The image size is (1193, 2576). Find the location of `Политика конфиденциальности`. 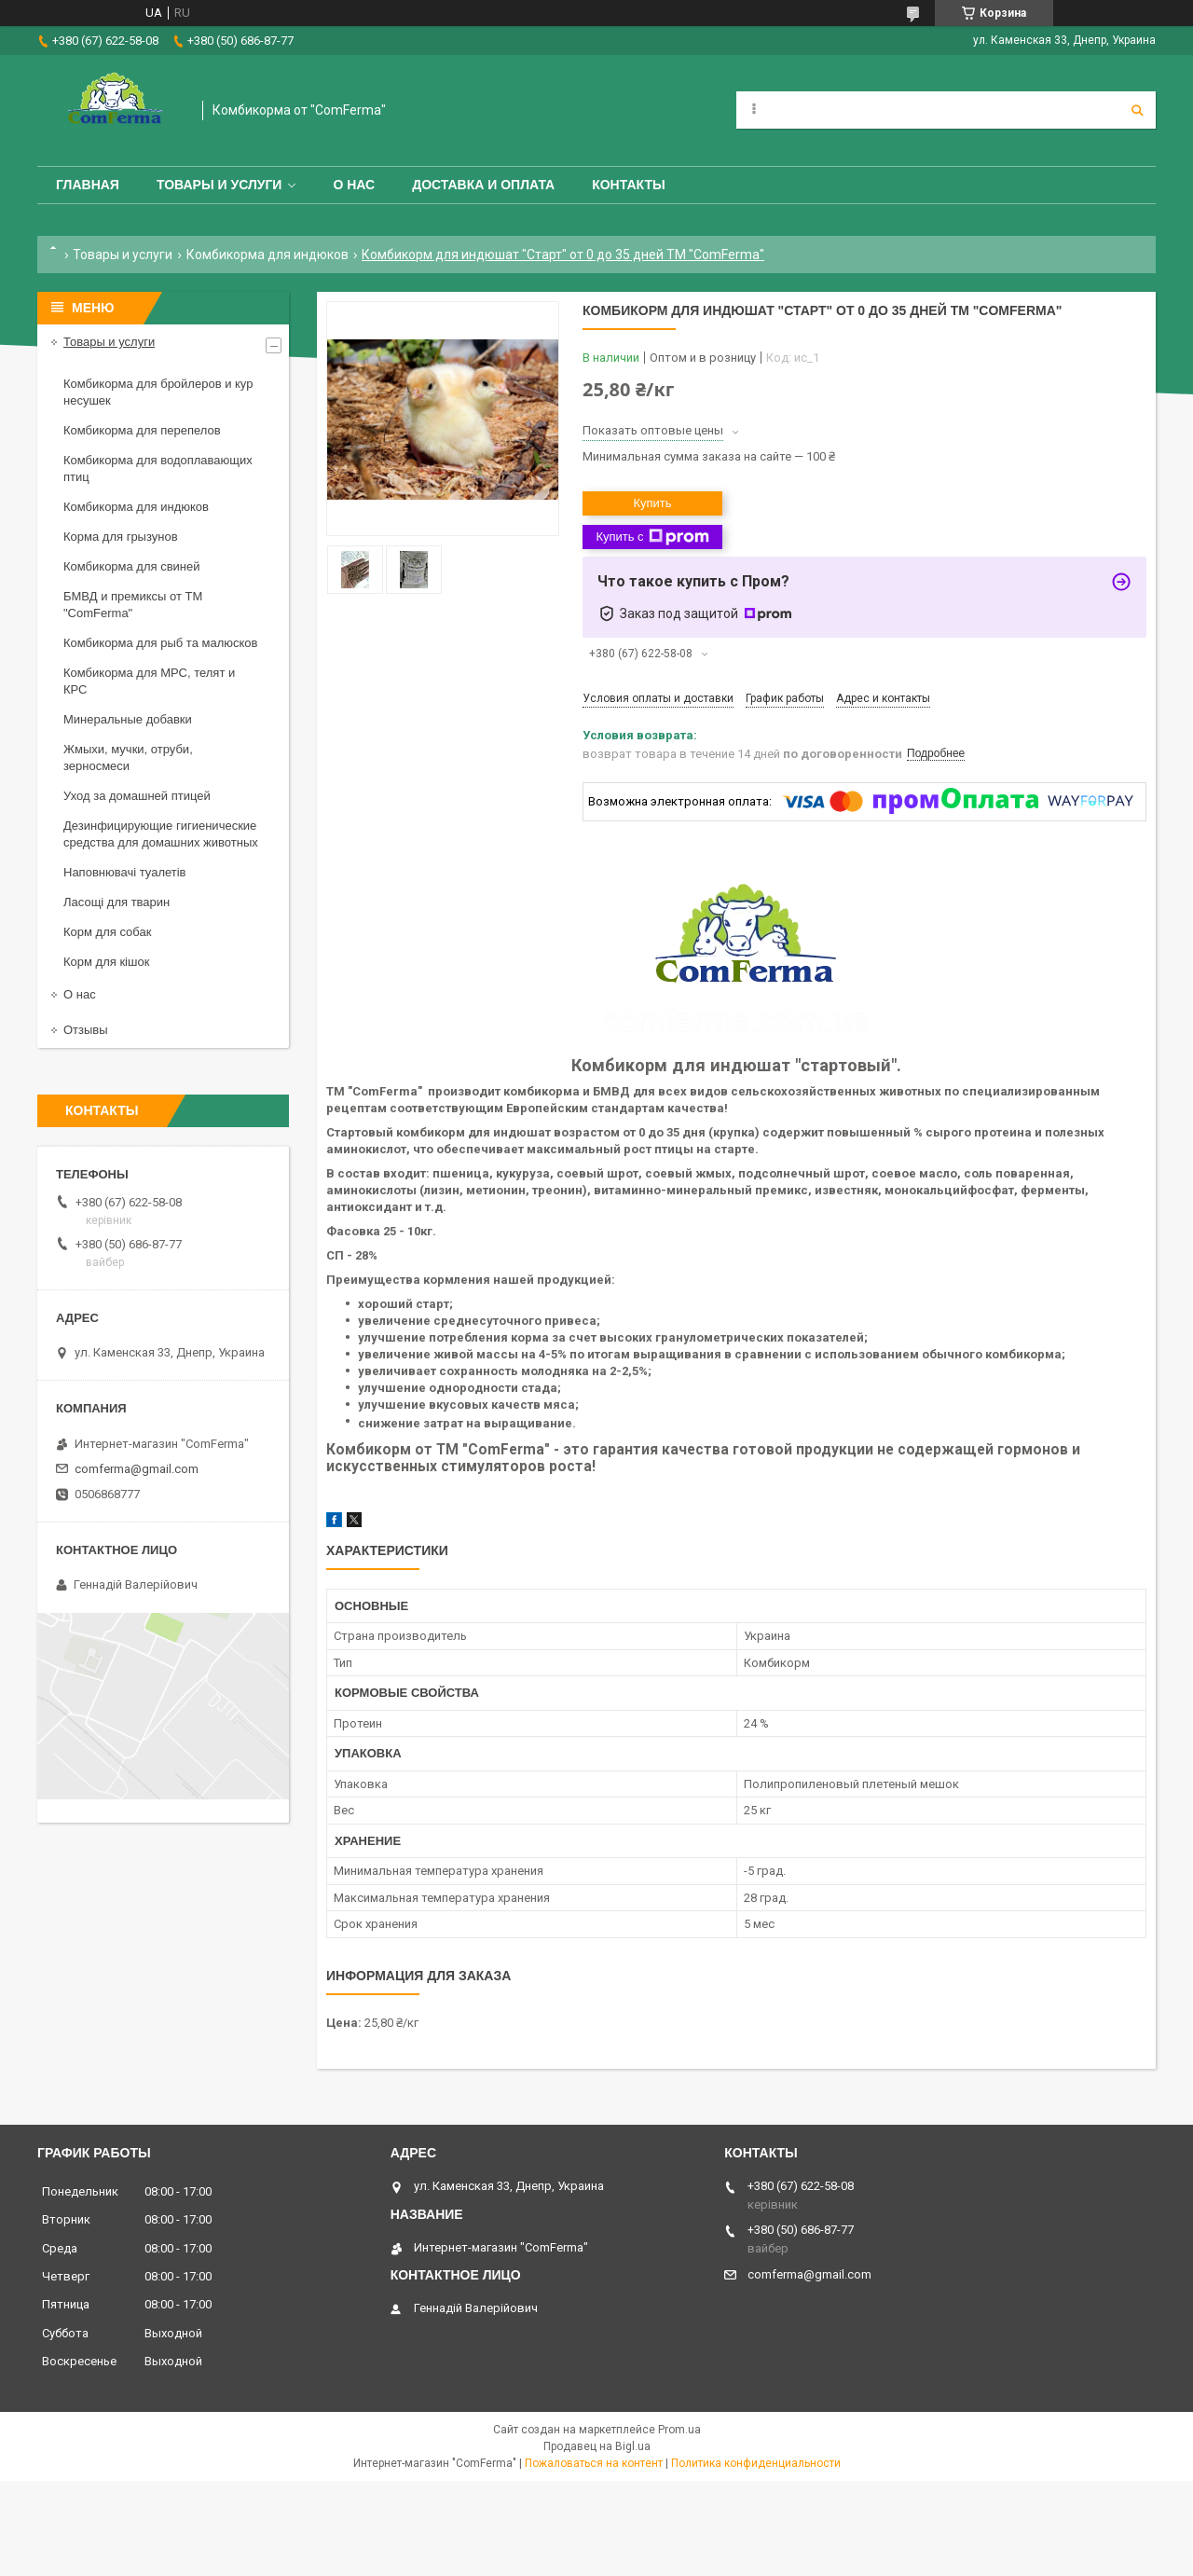

Политика конфиденциальности is located at coordinates (756, 2463).